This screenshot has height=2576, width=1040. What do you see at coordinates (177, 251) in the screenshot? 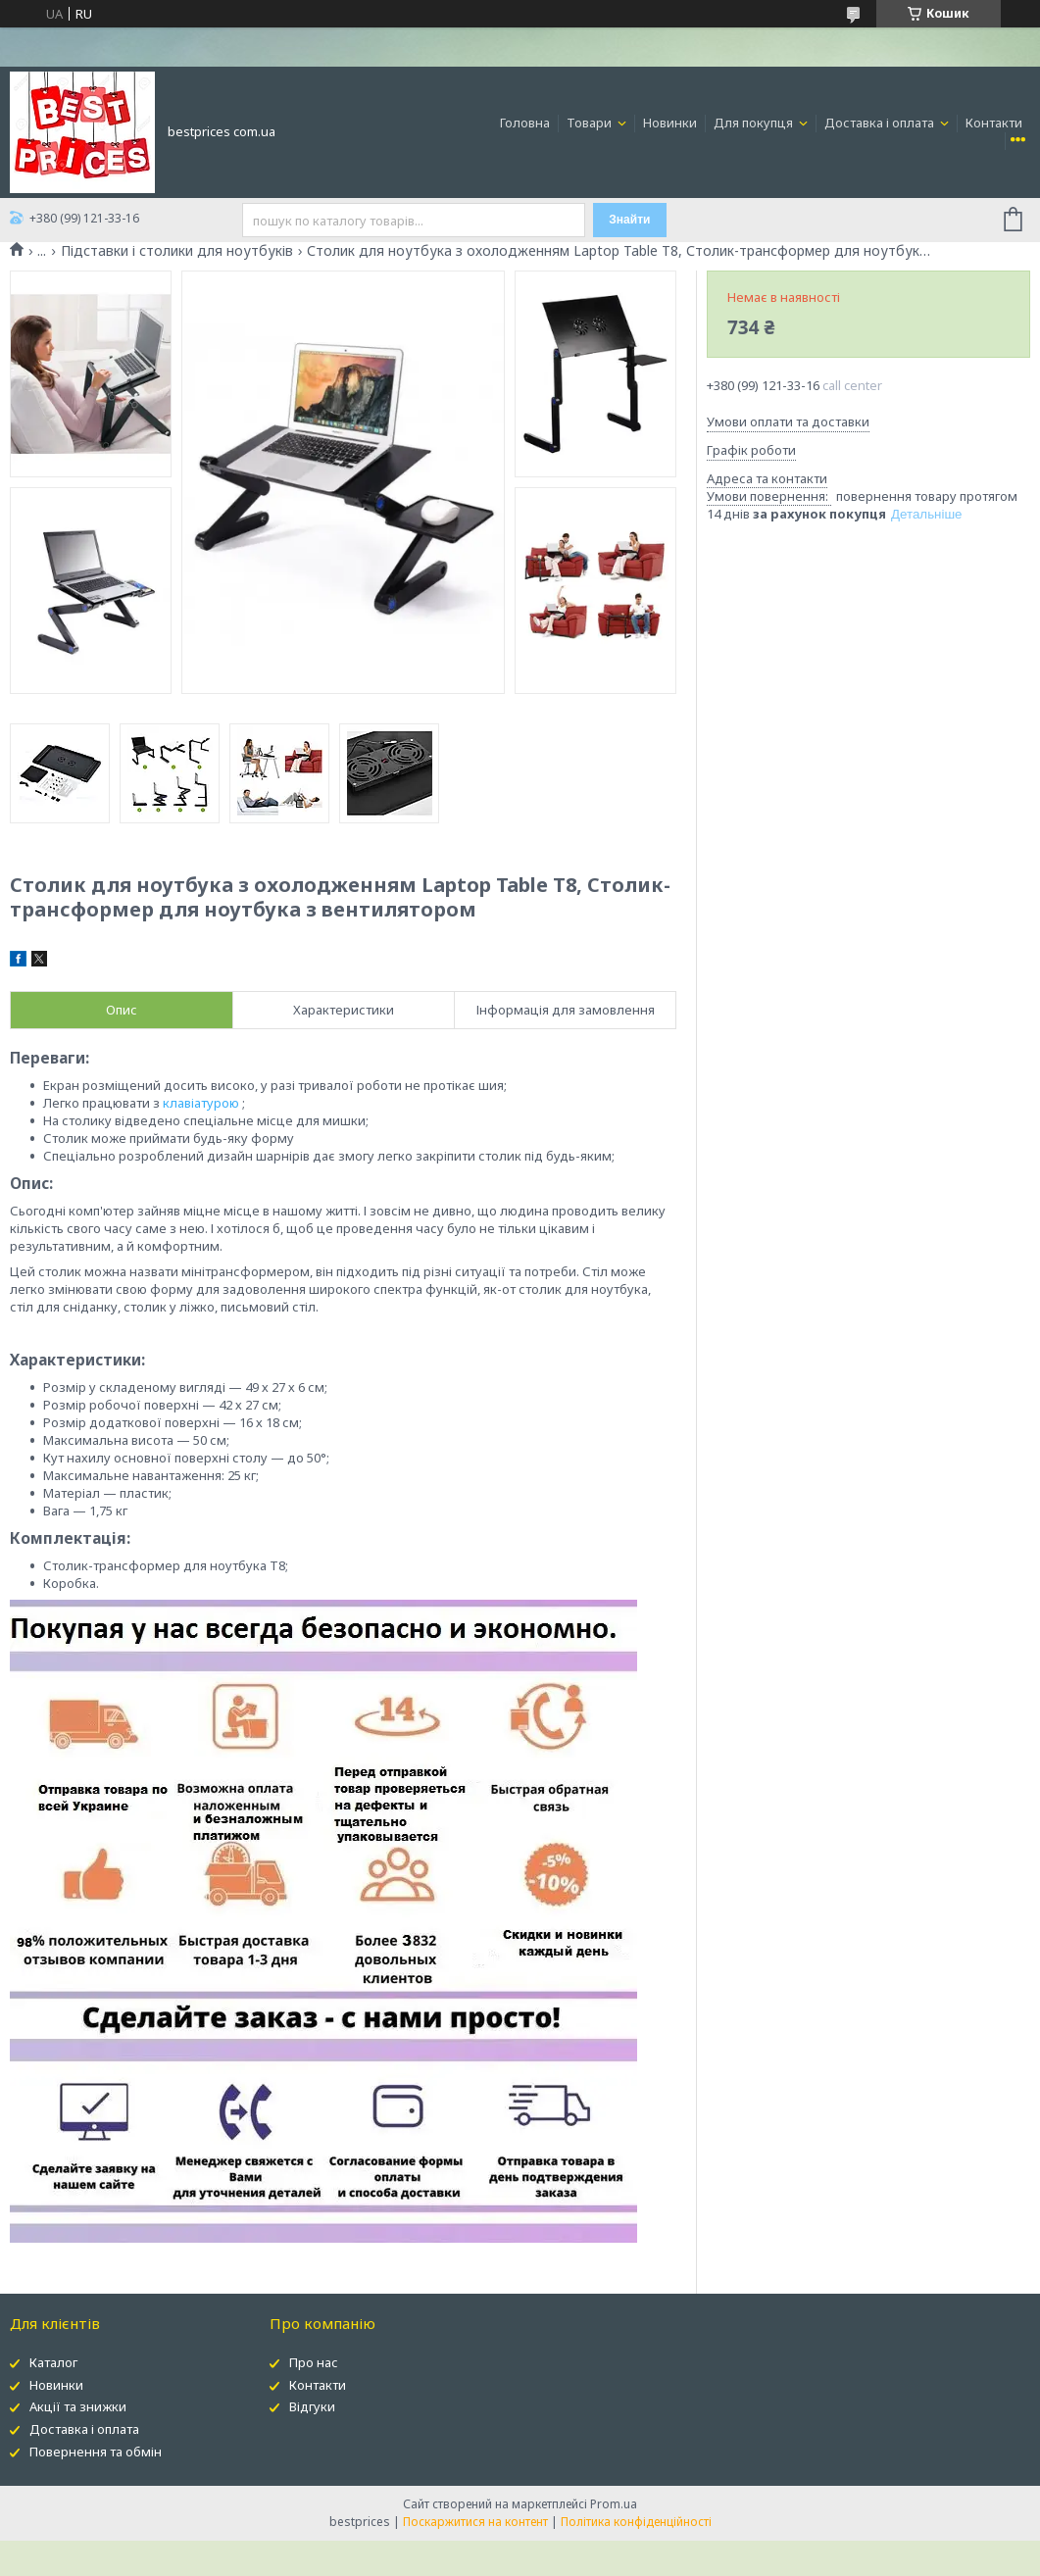
I see `Підставки і столики для ноутбуків` at bounding box center [177, 251].